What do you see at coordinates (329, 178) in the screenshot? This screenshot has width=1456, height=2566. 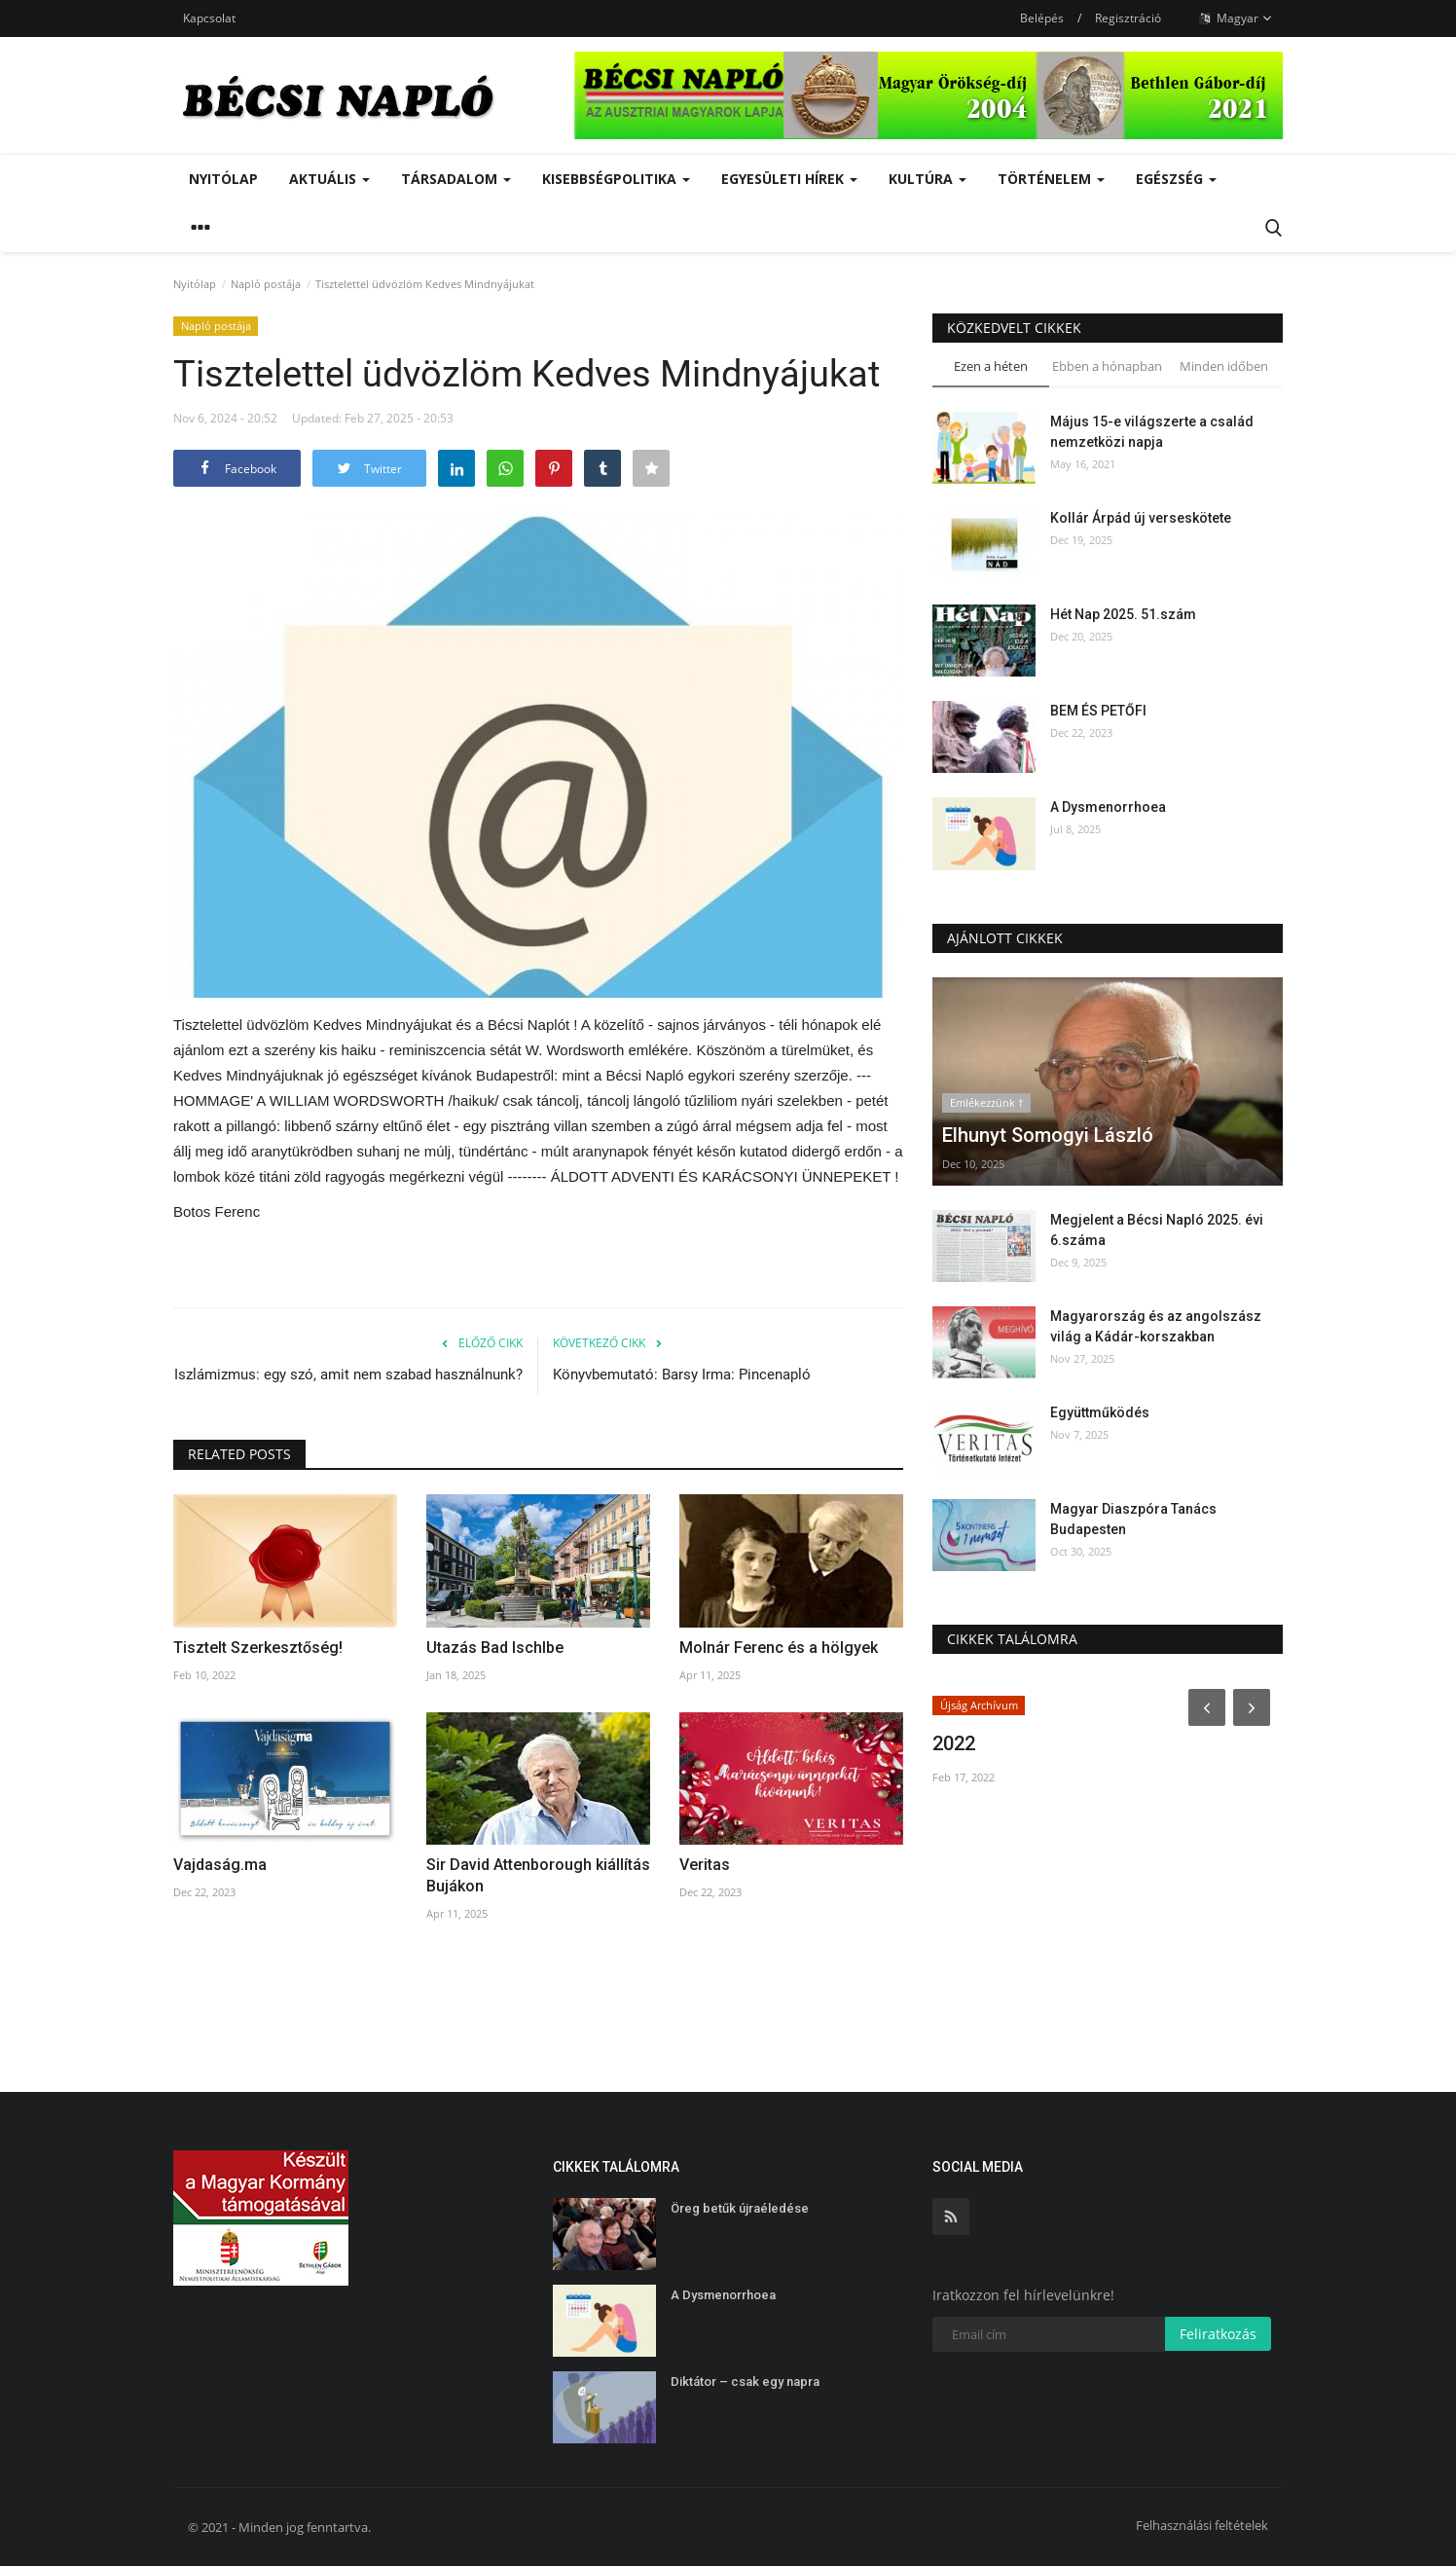 I see `Aktuális [button]` at bounding box center [329, 178].